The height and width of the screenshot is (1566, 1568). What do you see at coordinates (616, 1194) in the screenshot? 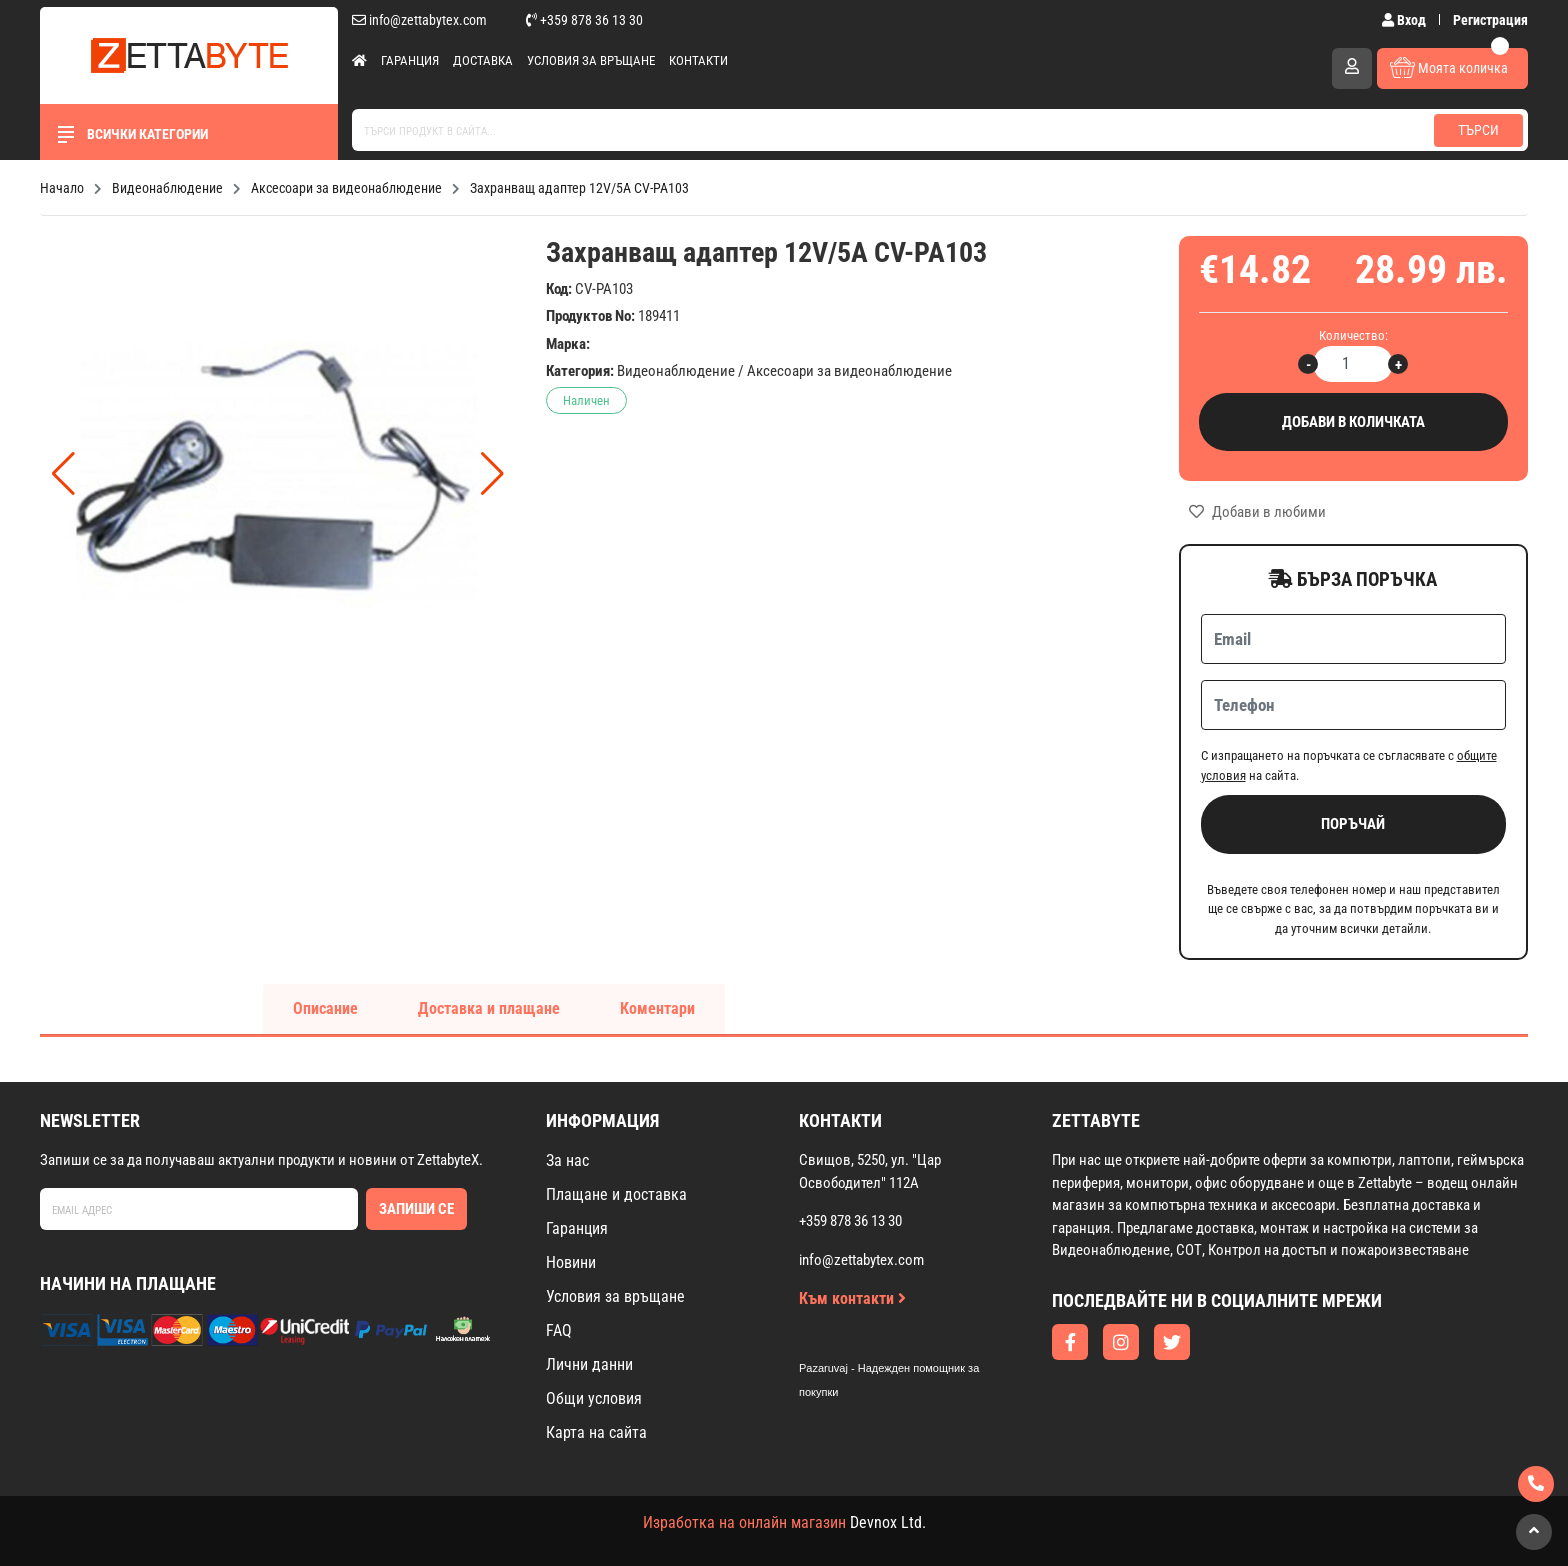
I see `Плащане и доставка` at bounding box center [616, 1194].